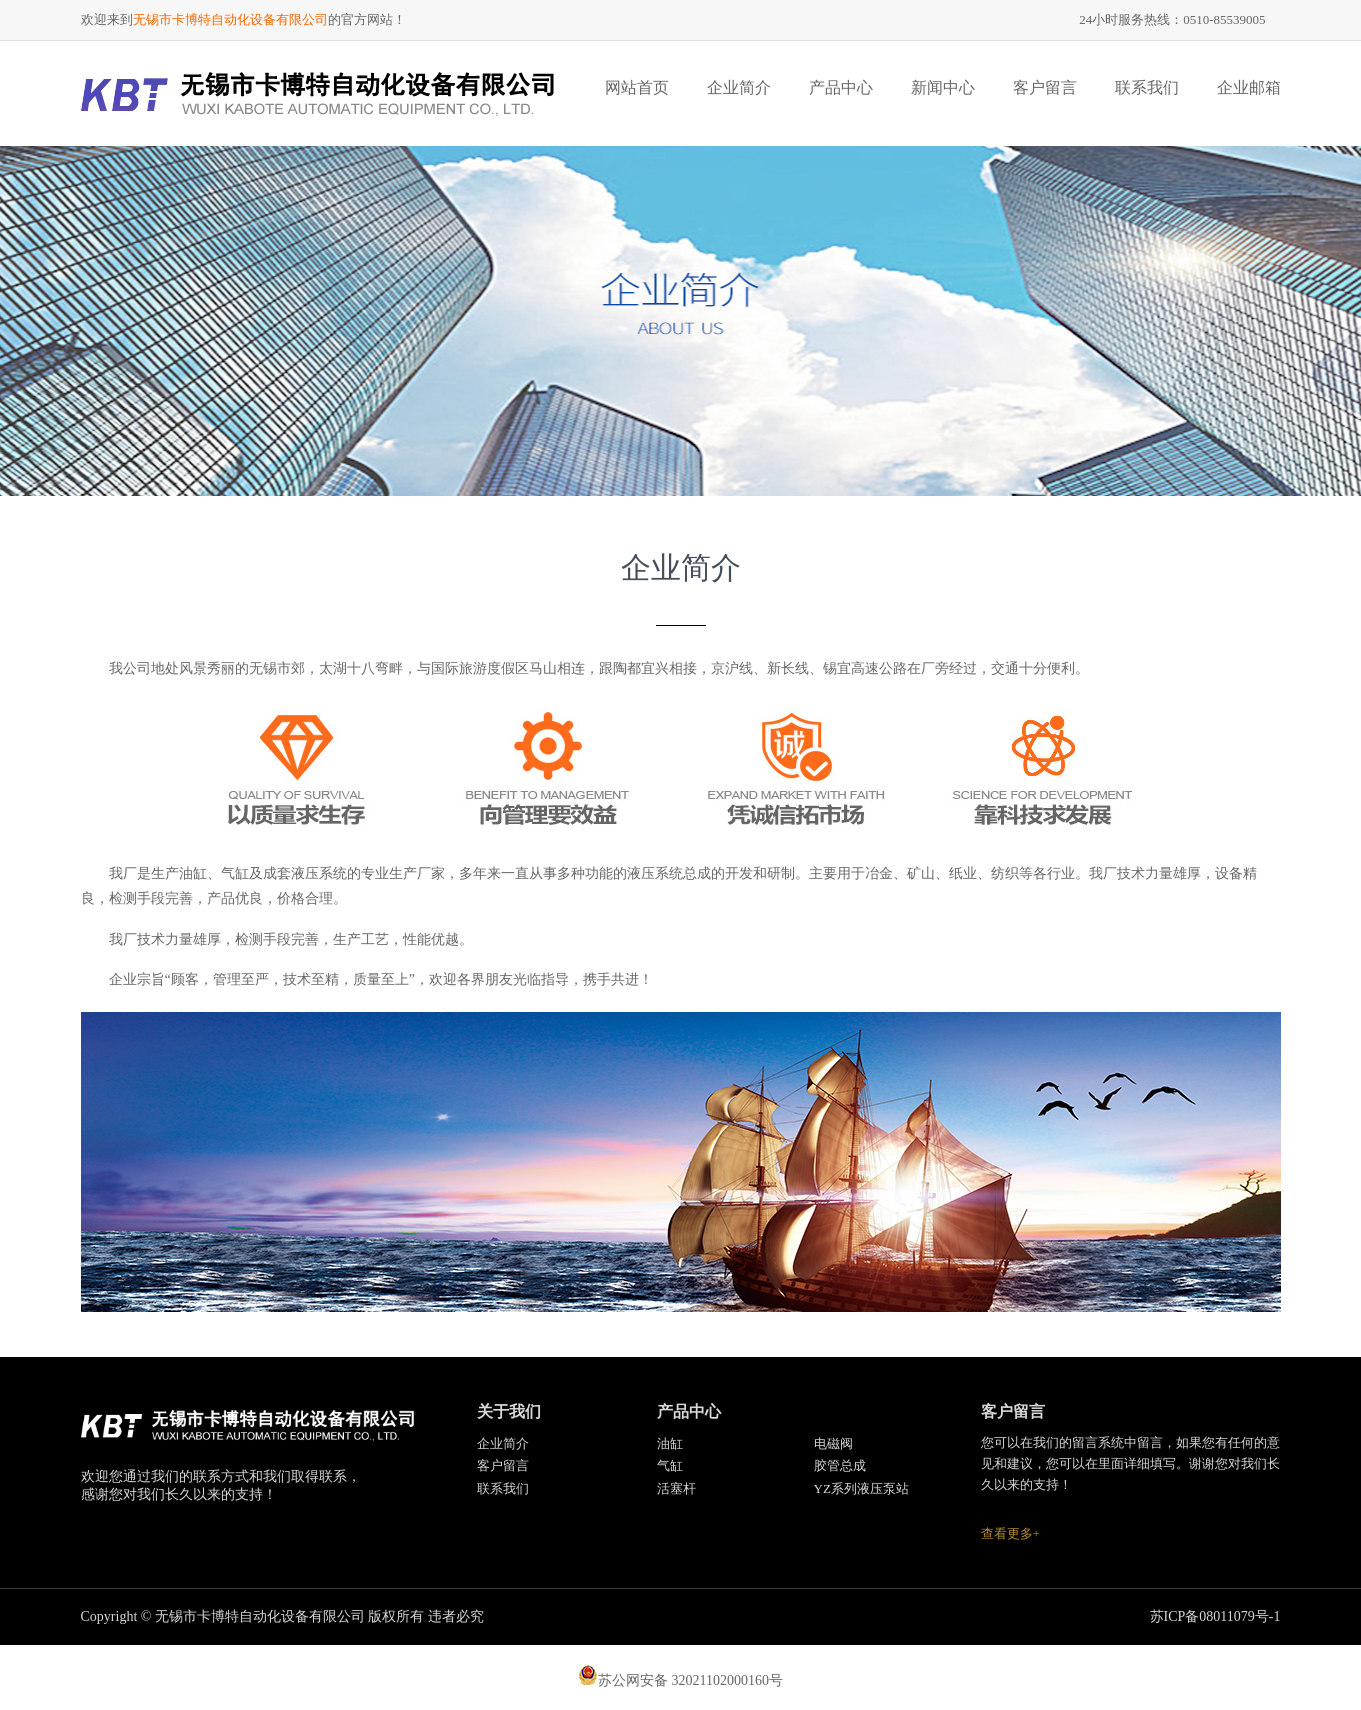  I want to click on 企业简介, so click(739, 87).